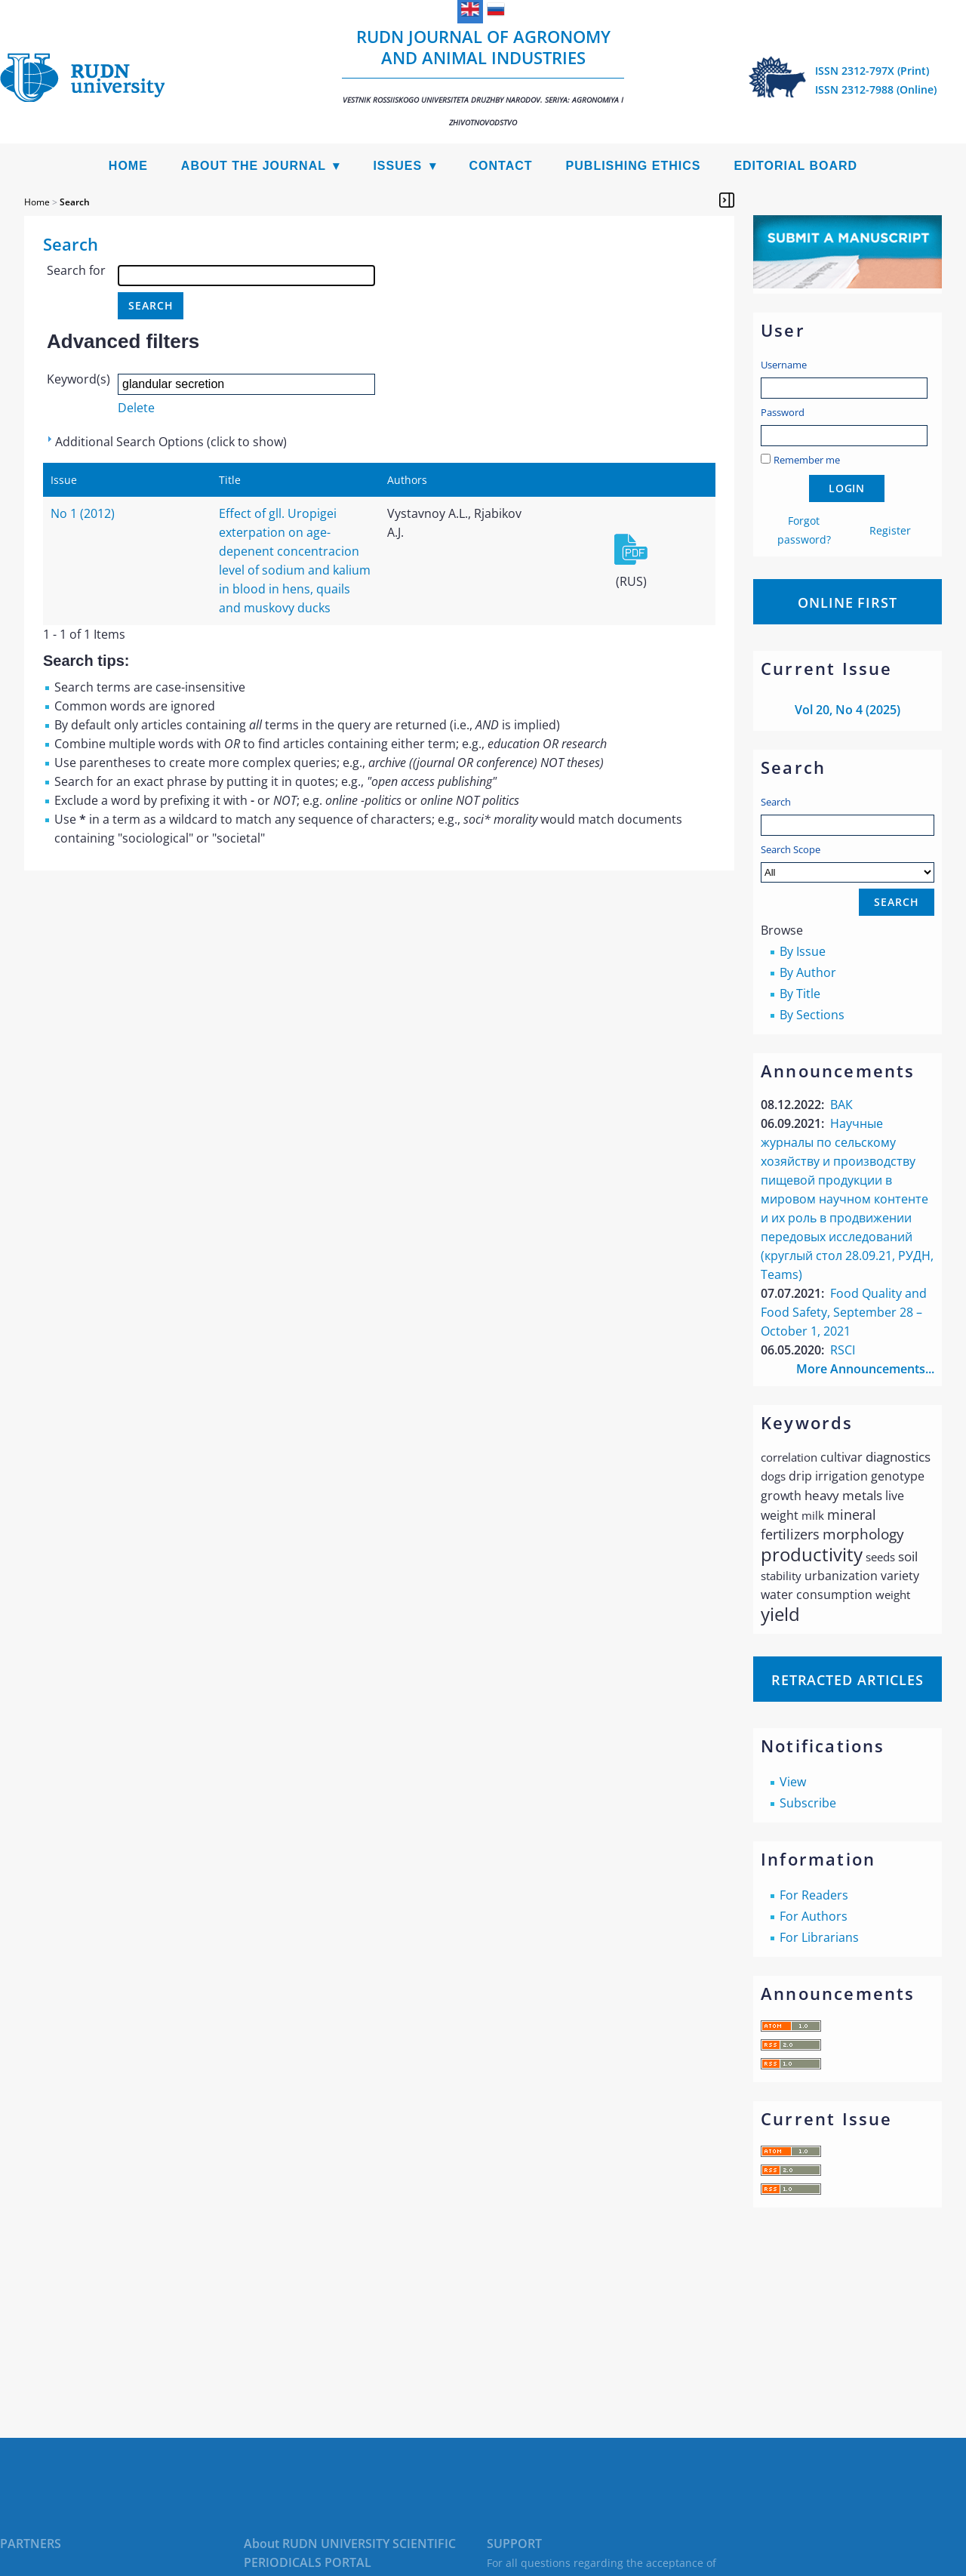  Describe the element at coordinates (841, 1104) in the screenshot. I see `ВАК` at that location.